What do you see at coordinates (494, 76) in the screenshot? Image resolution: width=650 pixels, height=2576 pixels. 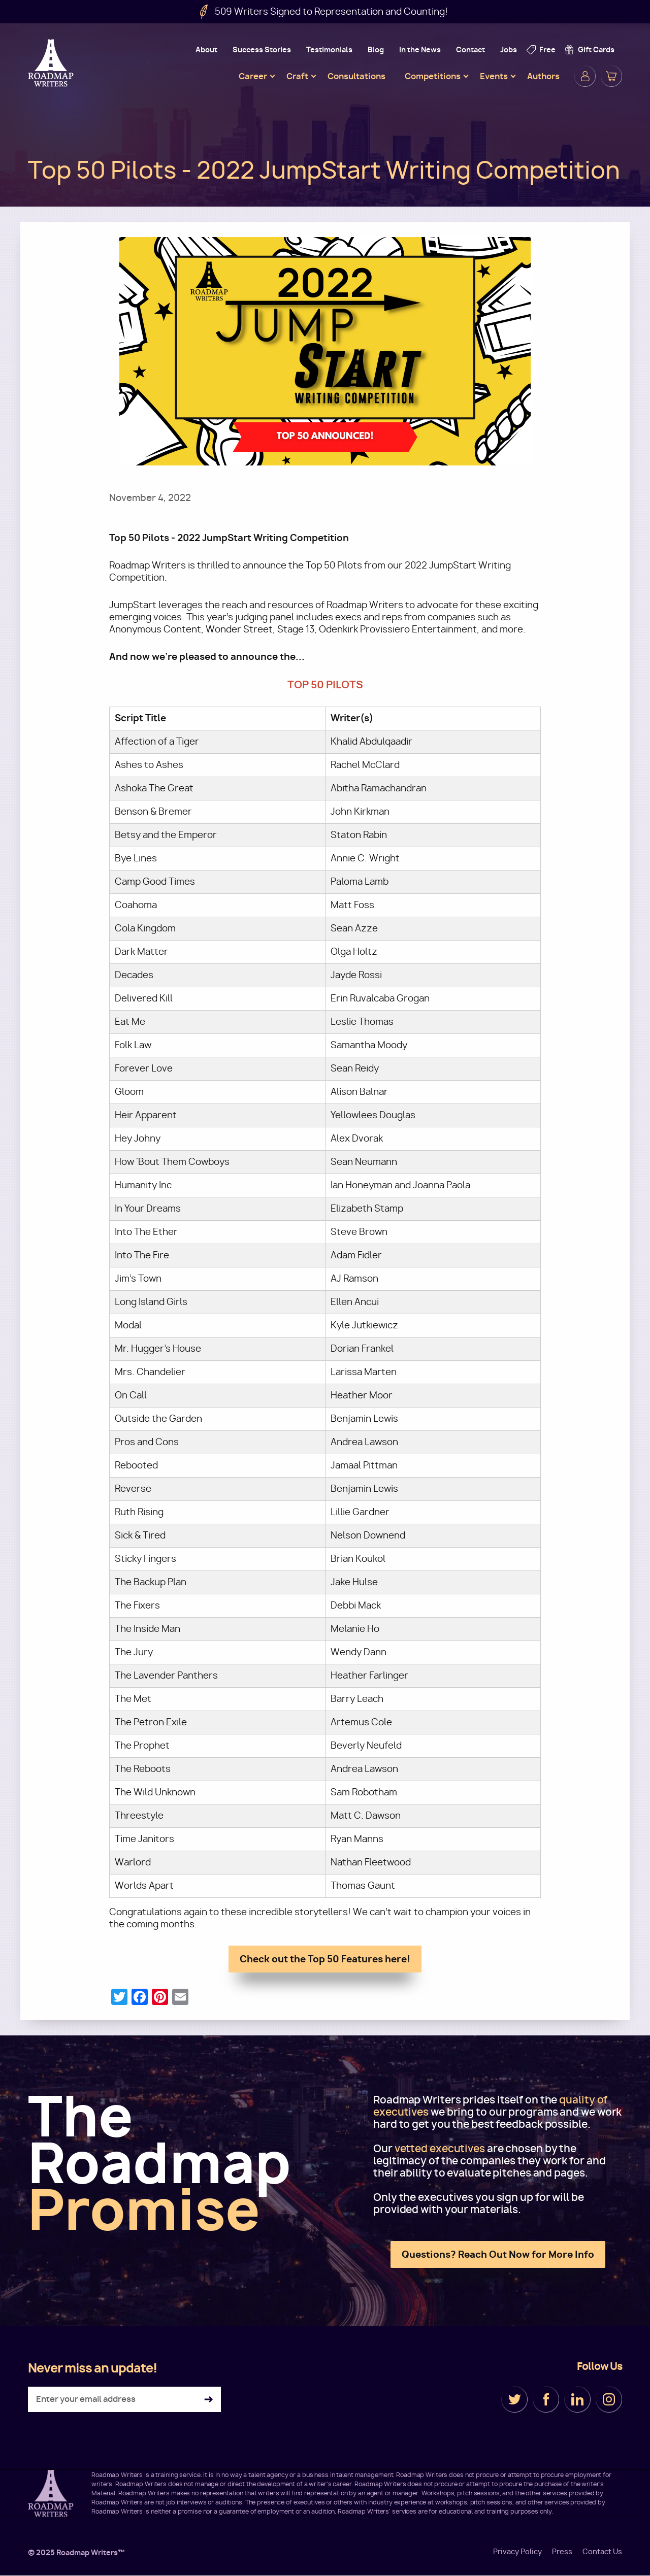 I see `Events [menuitem]` at bounding box center [494, 76].